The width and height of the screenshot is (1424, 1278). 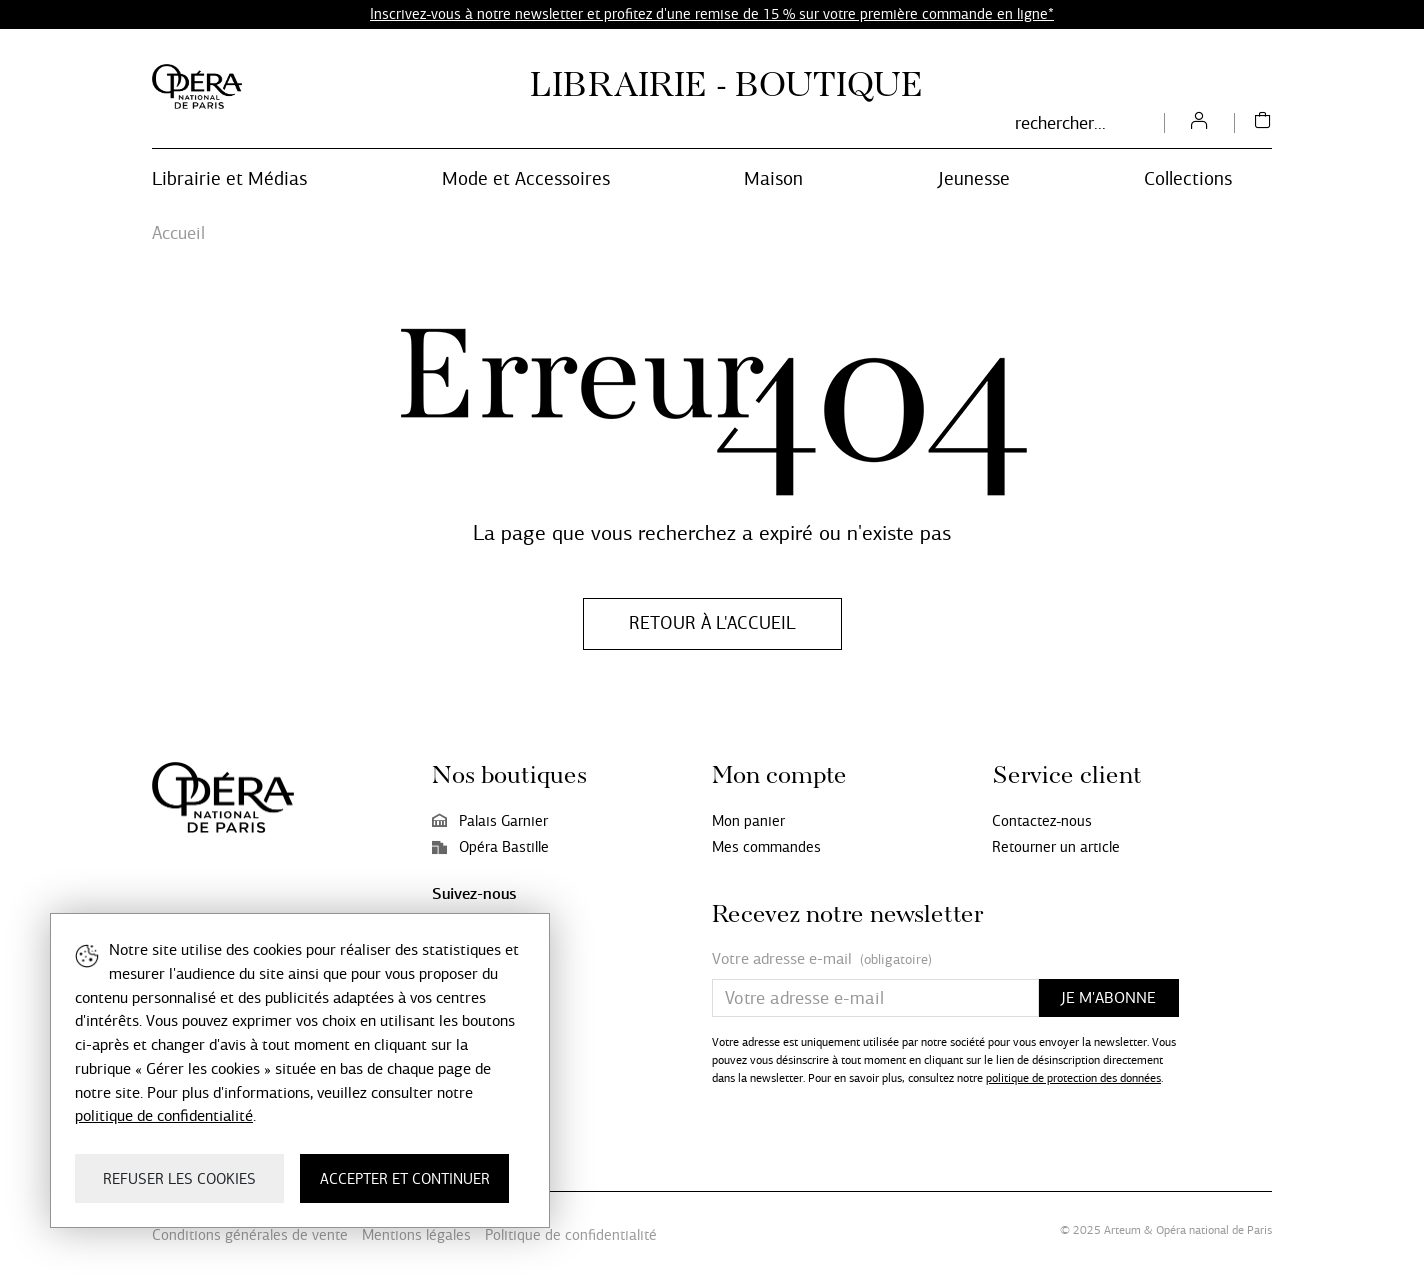 I want to click on Opéra national de Paris, so click(x=1214, y=1230).